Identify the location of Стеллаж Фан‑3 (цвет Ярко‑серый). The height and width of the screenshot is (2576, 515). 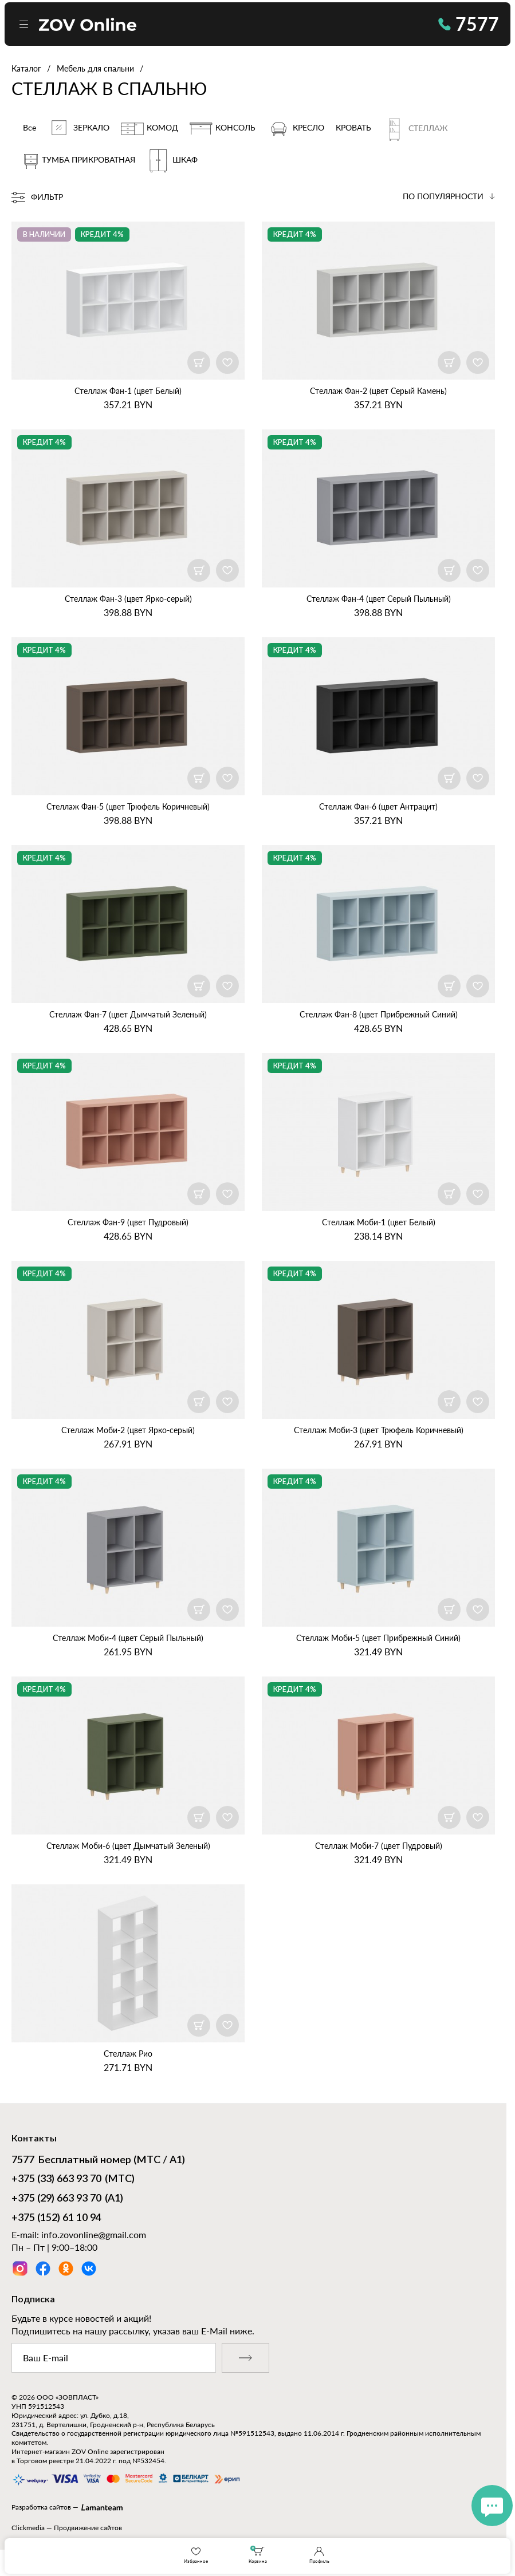
(128, 598).